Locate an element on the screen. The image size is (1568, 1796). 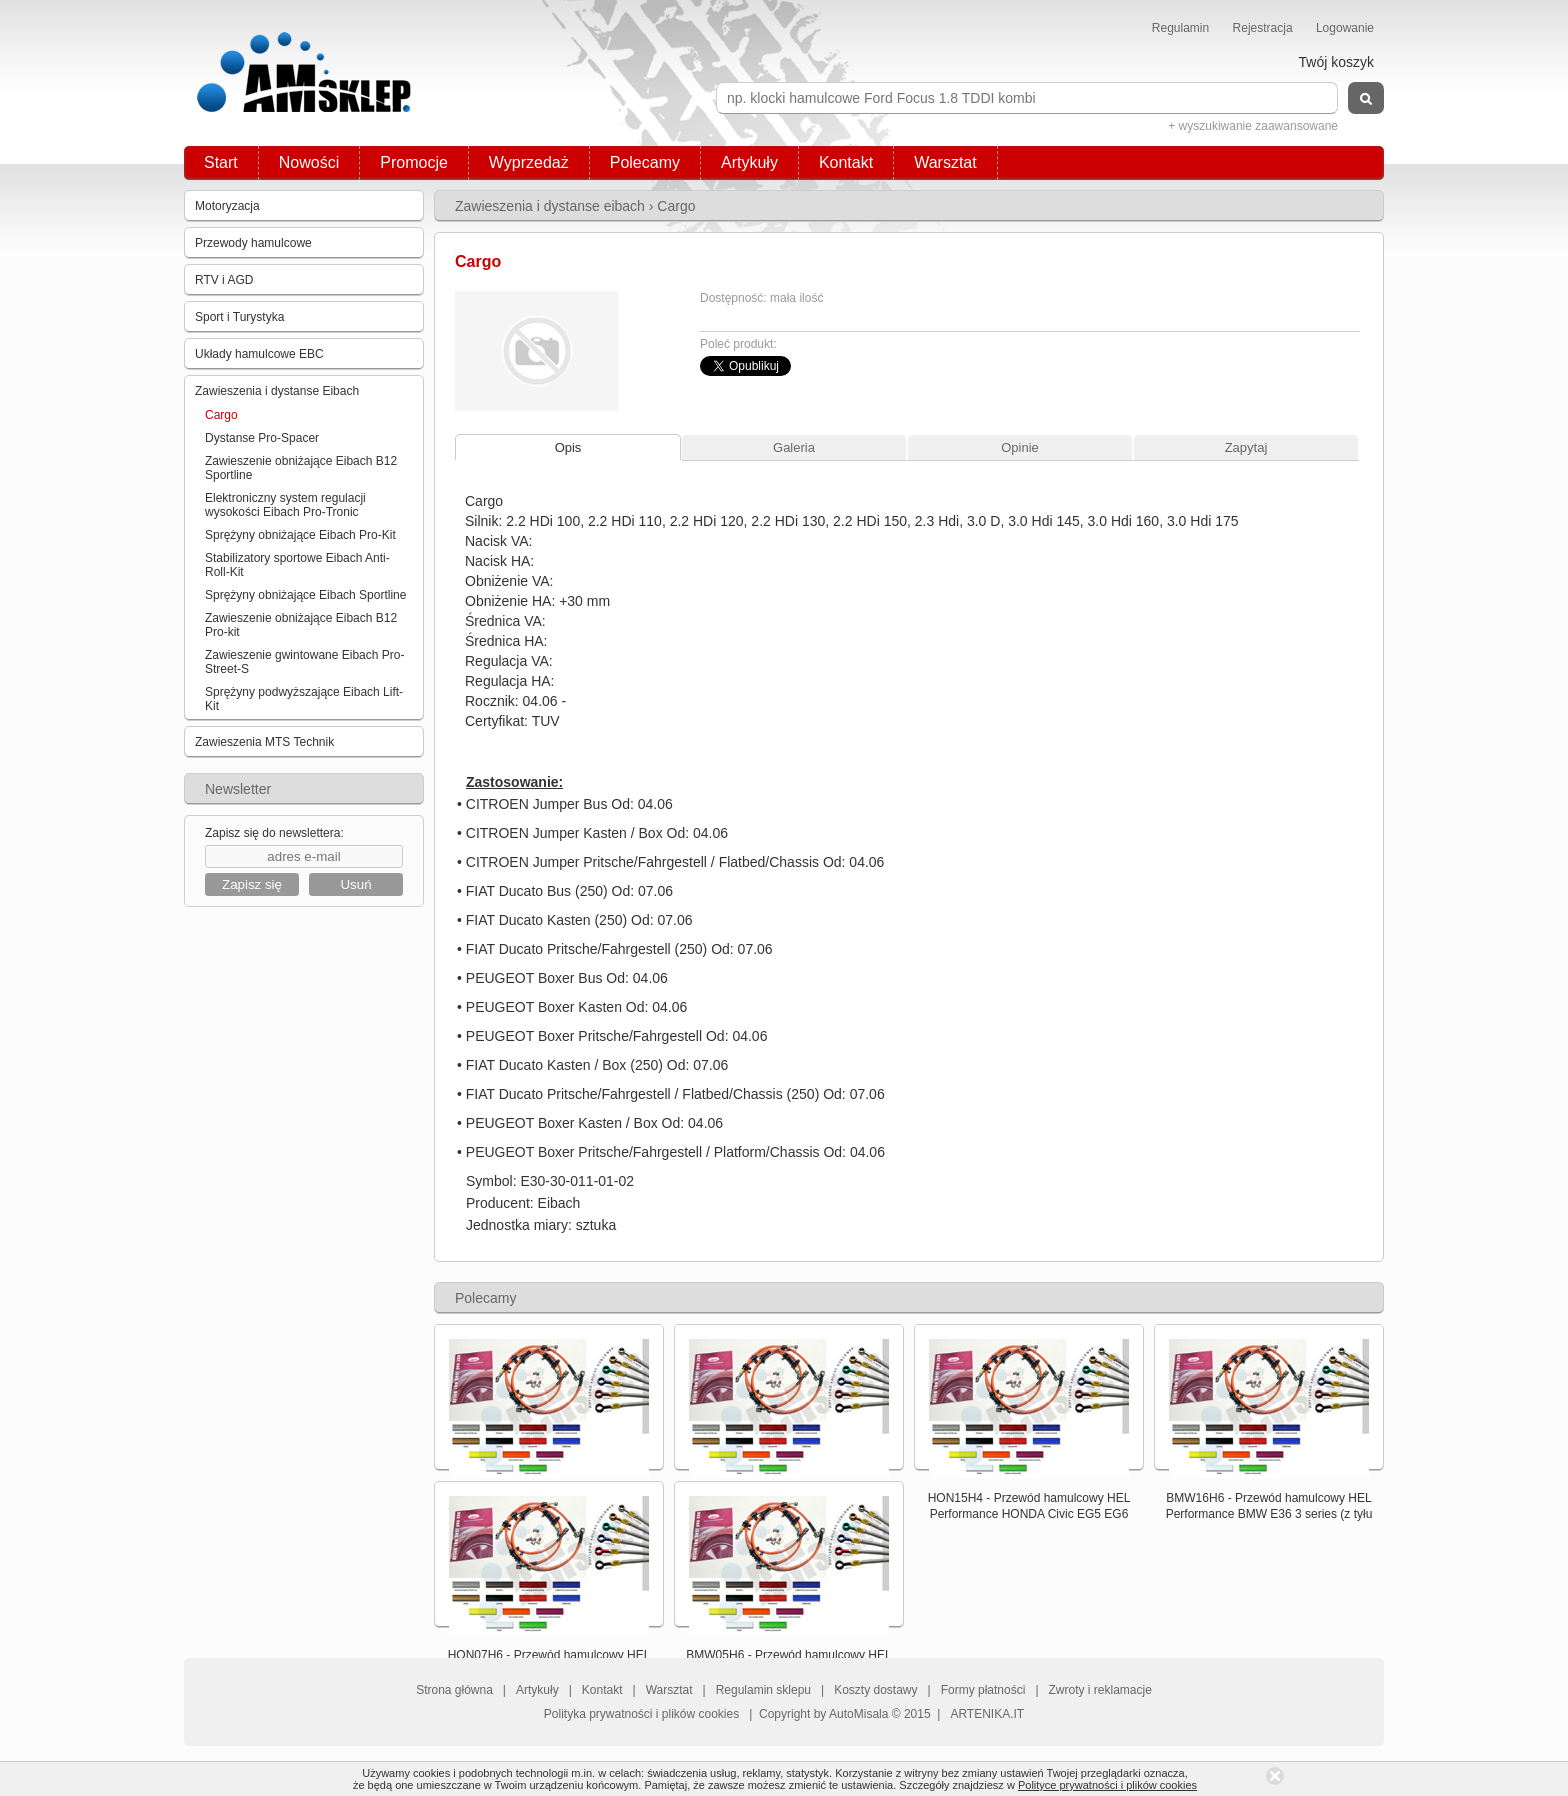
Zawieszenia i dystanse eibach is located at coordinates (550, 206).